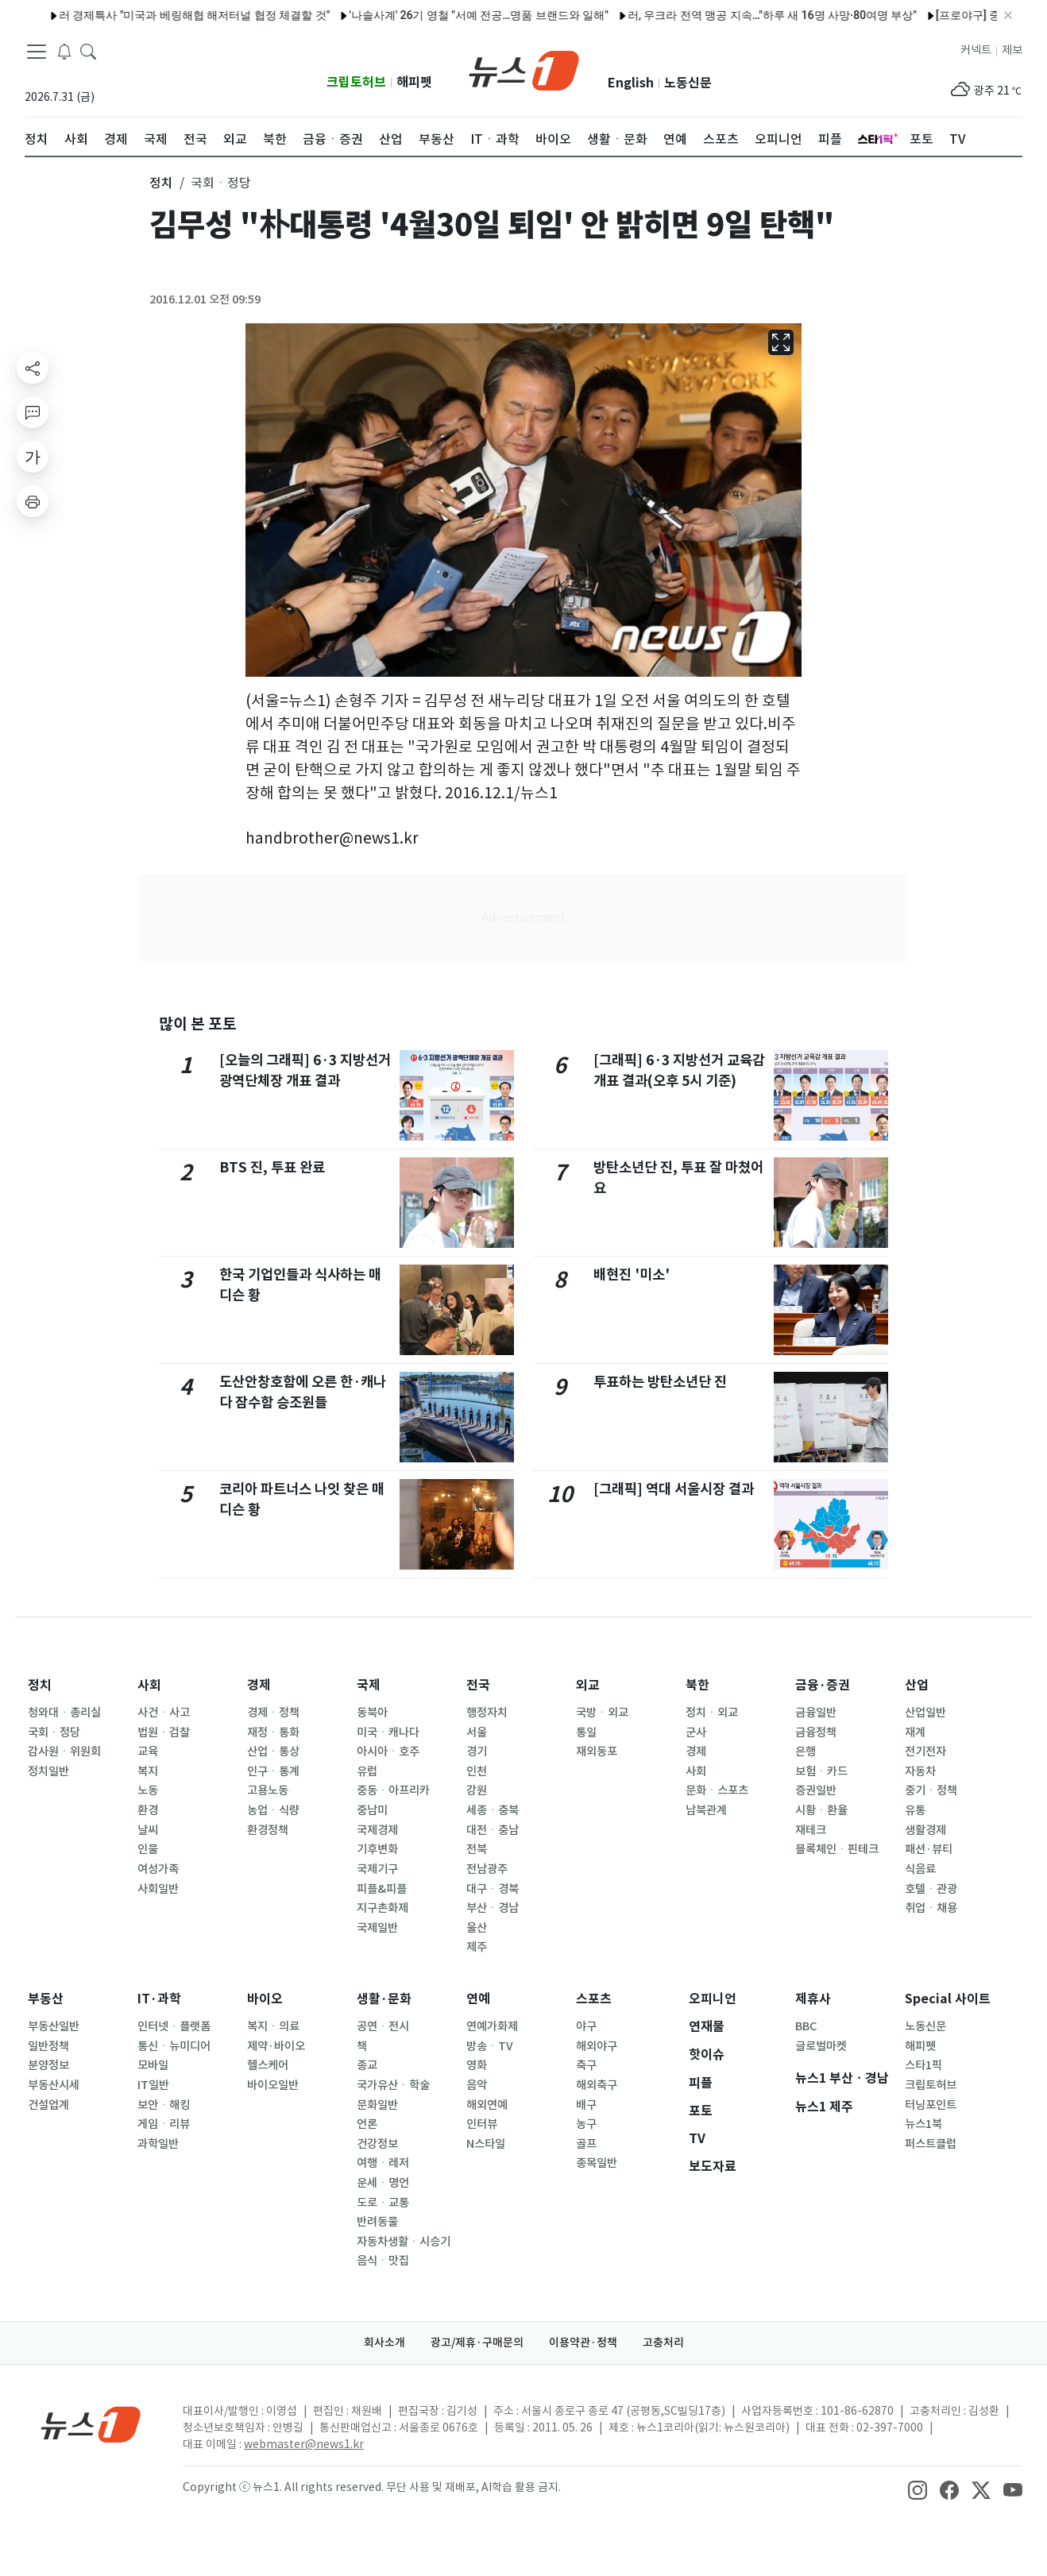 This screenshot has width=1047, height=2576. Describe the element at coordinates (53, 2085) in the screenshot. I see `부동산시세` at that location.